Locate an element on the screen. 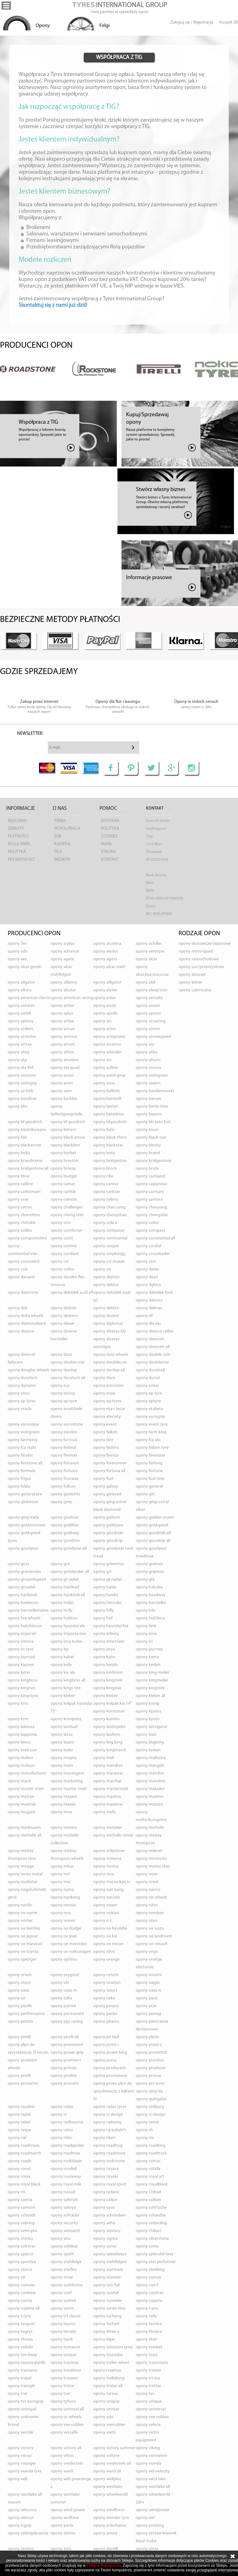 This screenshot has height=2576, width=238. Kariera is located at coordinates (62, 844).